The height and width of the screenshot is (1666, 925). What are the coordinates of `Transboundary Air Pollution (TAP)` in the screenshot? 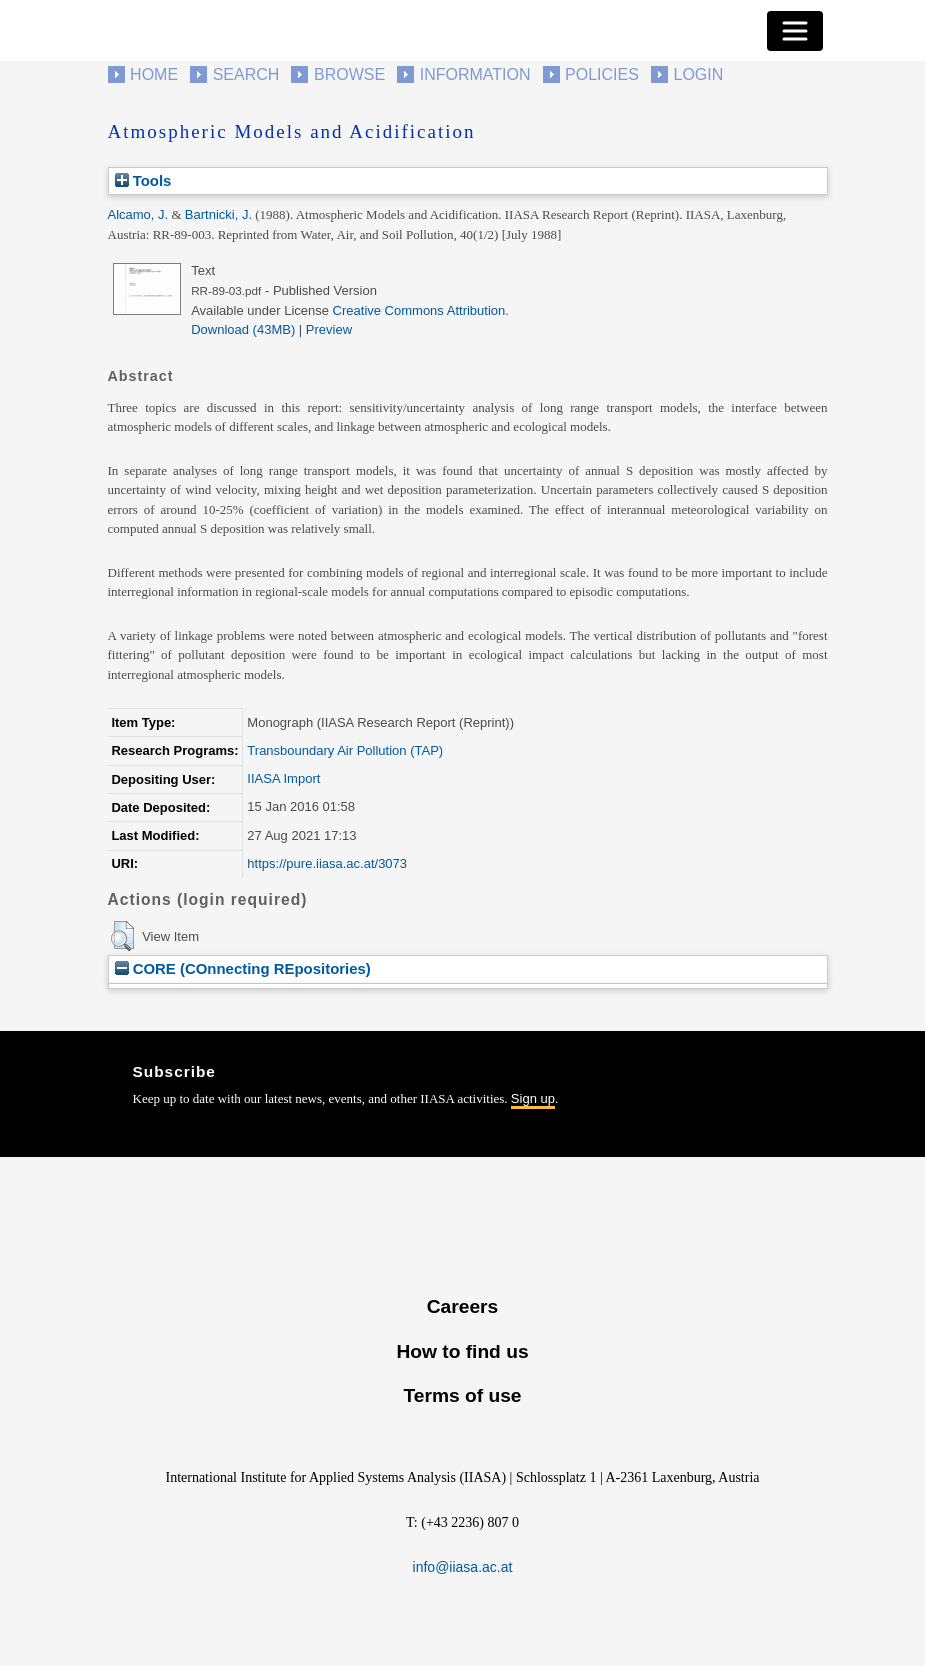 It's located at (345, 750).